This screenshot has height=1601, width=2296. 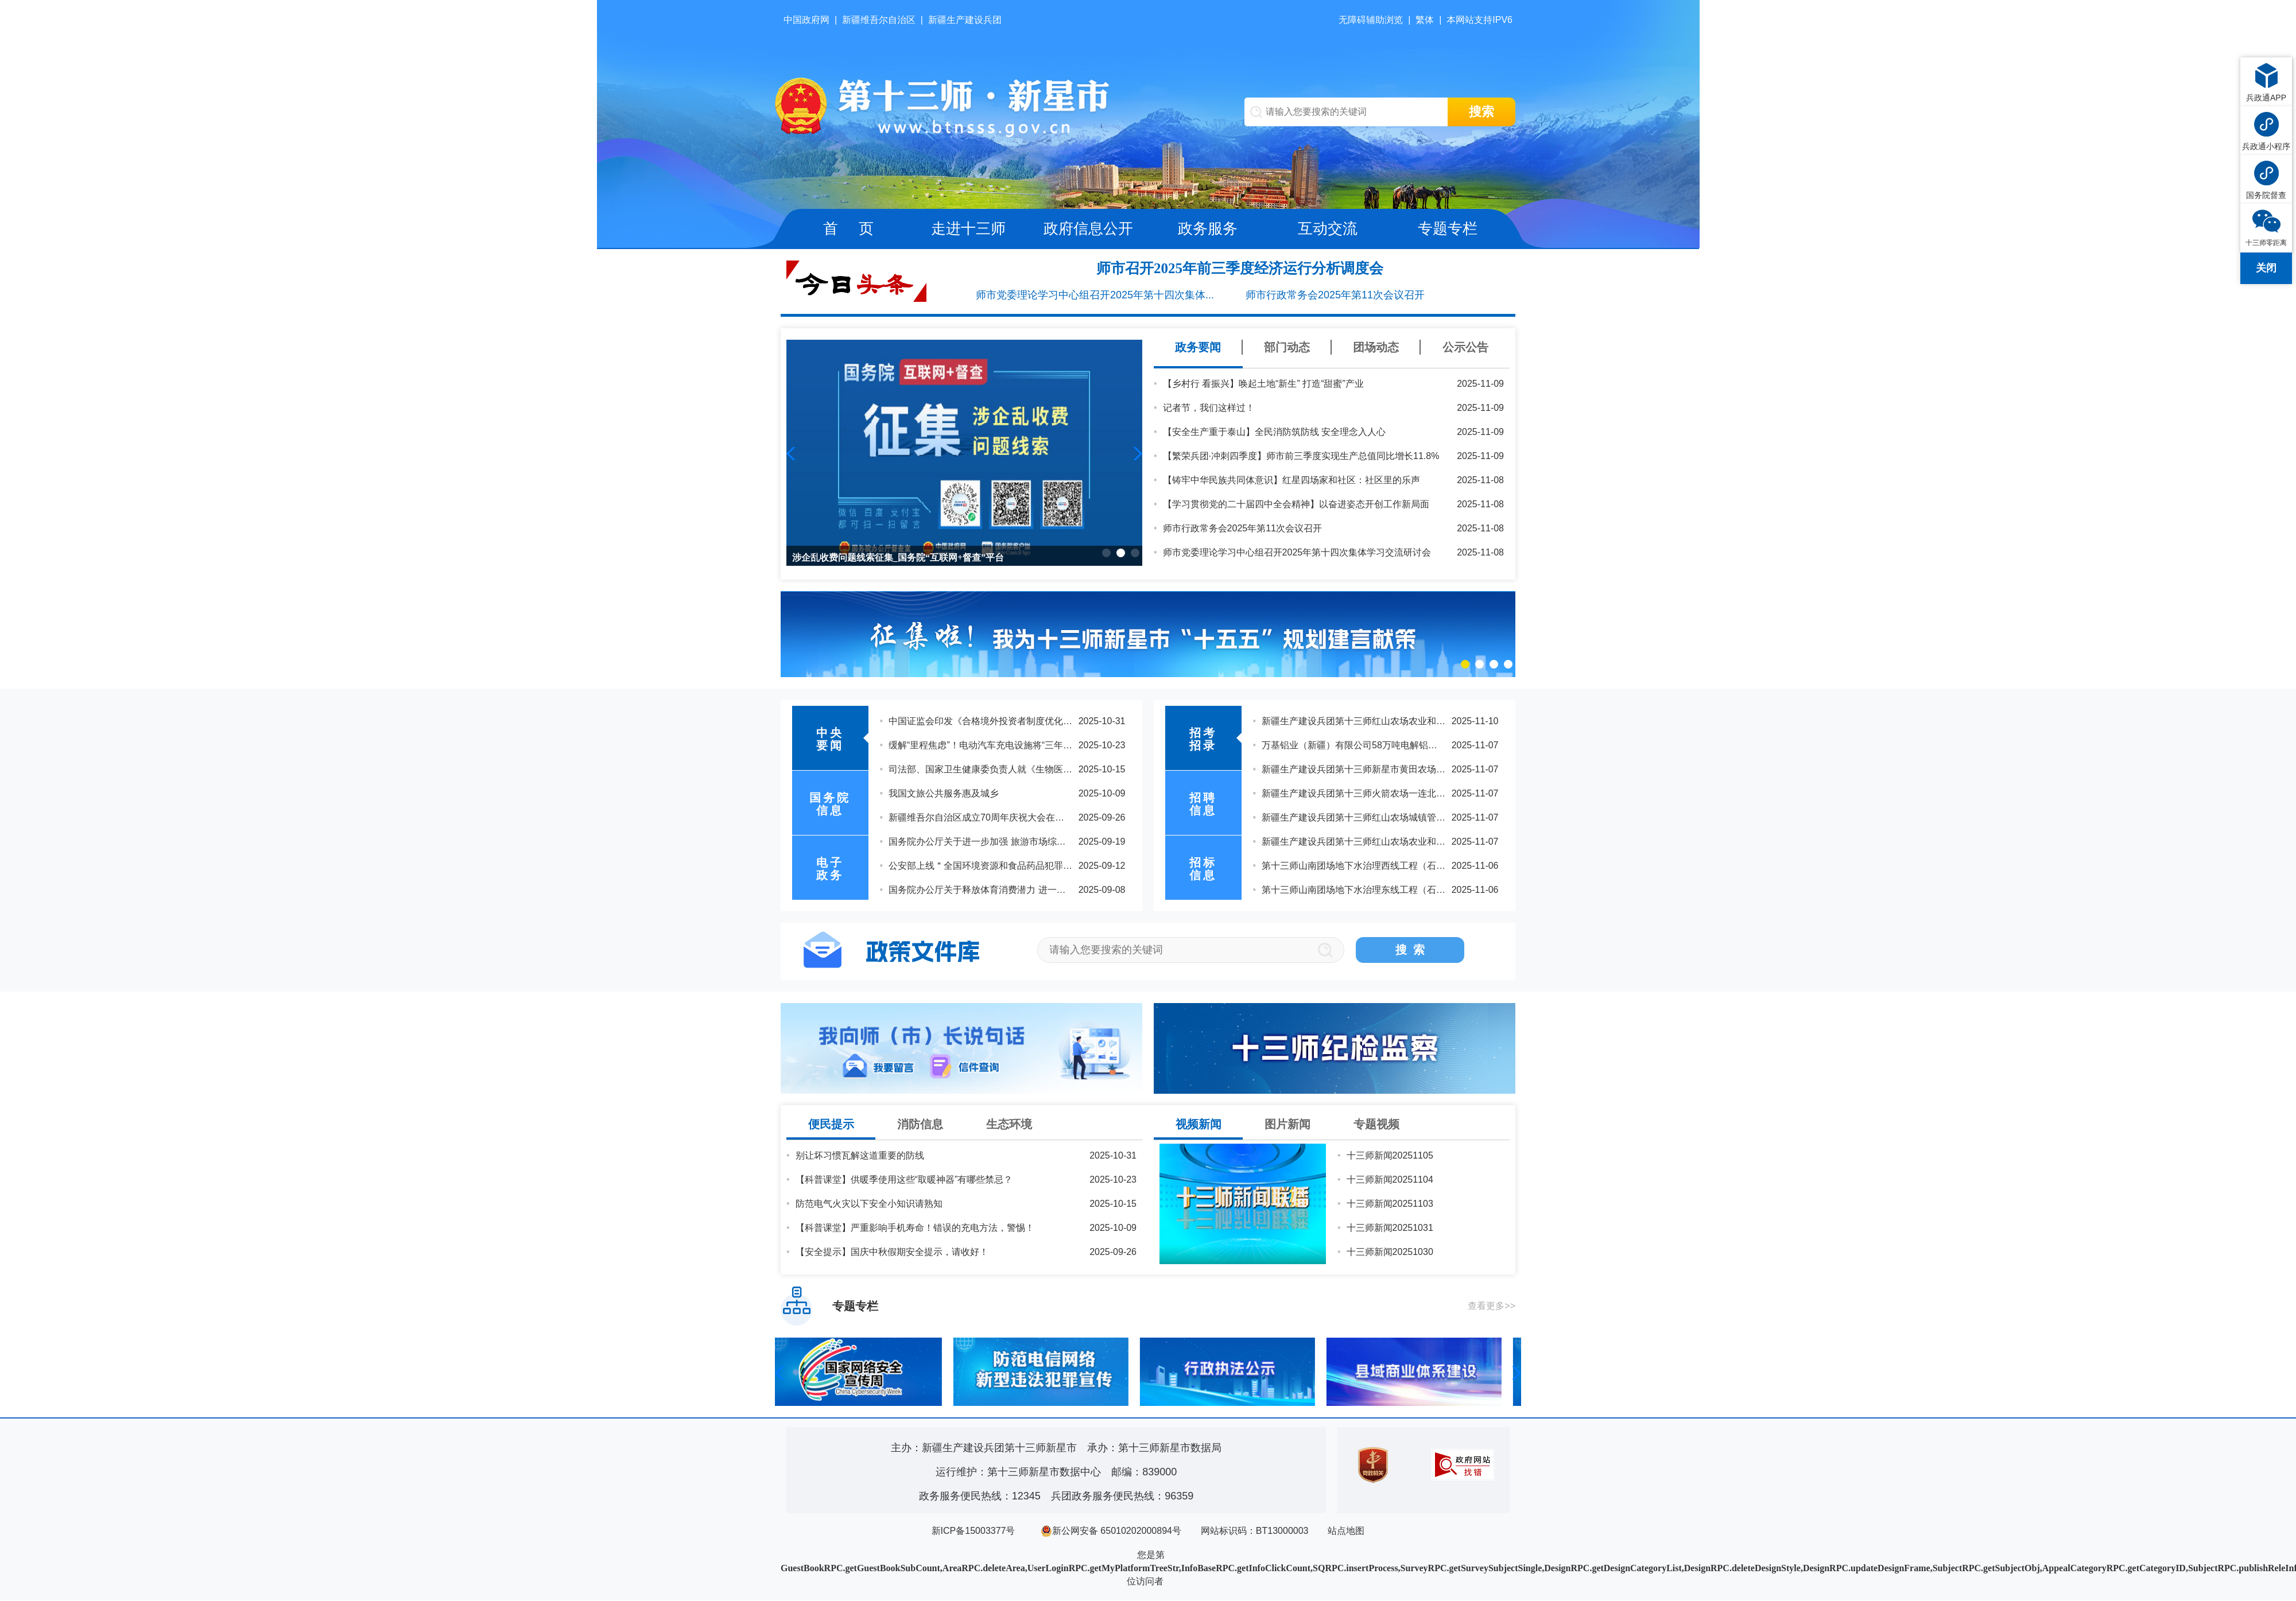 What do you see at coordinates (1479, 20) in the screenshot?
I see `本网站支持IPV6` at bounding box center [1479, 20].